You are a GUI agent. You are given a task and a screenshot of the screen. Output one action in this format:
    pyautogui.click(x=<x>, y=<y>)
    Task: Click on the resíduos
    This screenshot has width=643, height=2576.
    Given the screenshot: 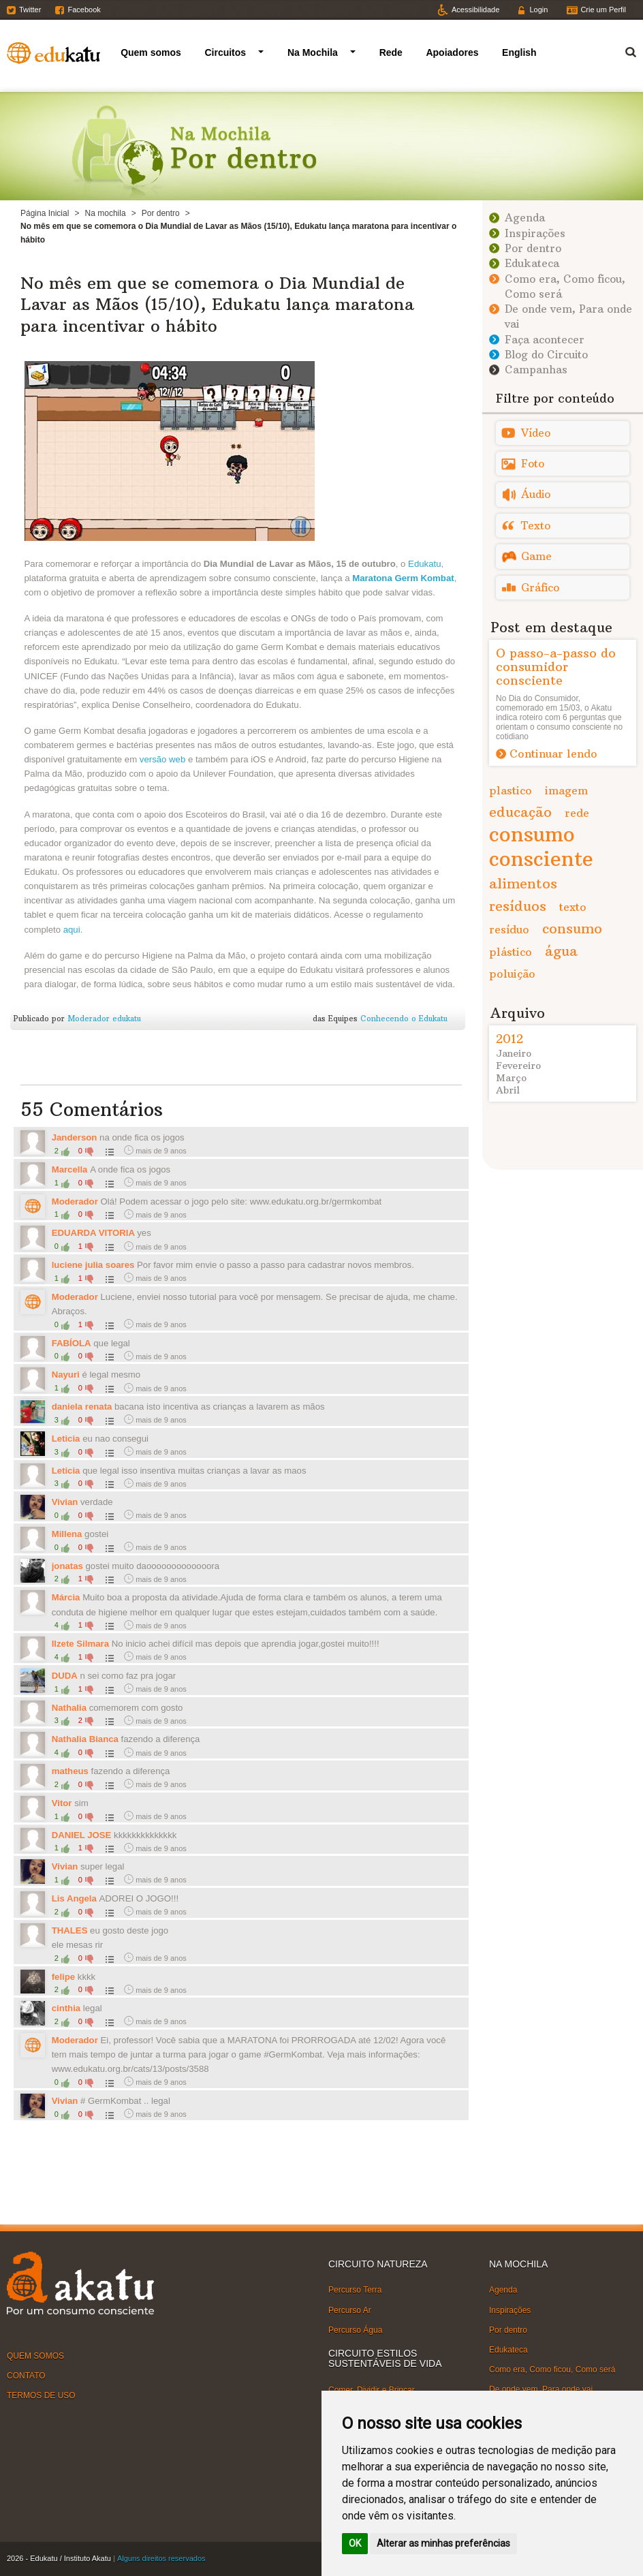 What is the action you would take?
    pyautogui.click(x=517, y=905)
    